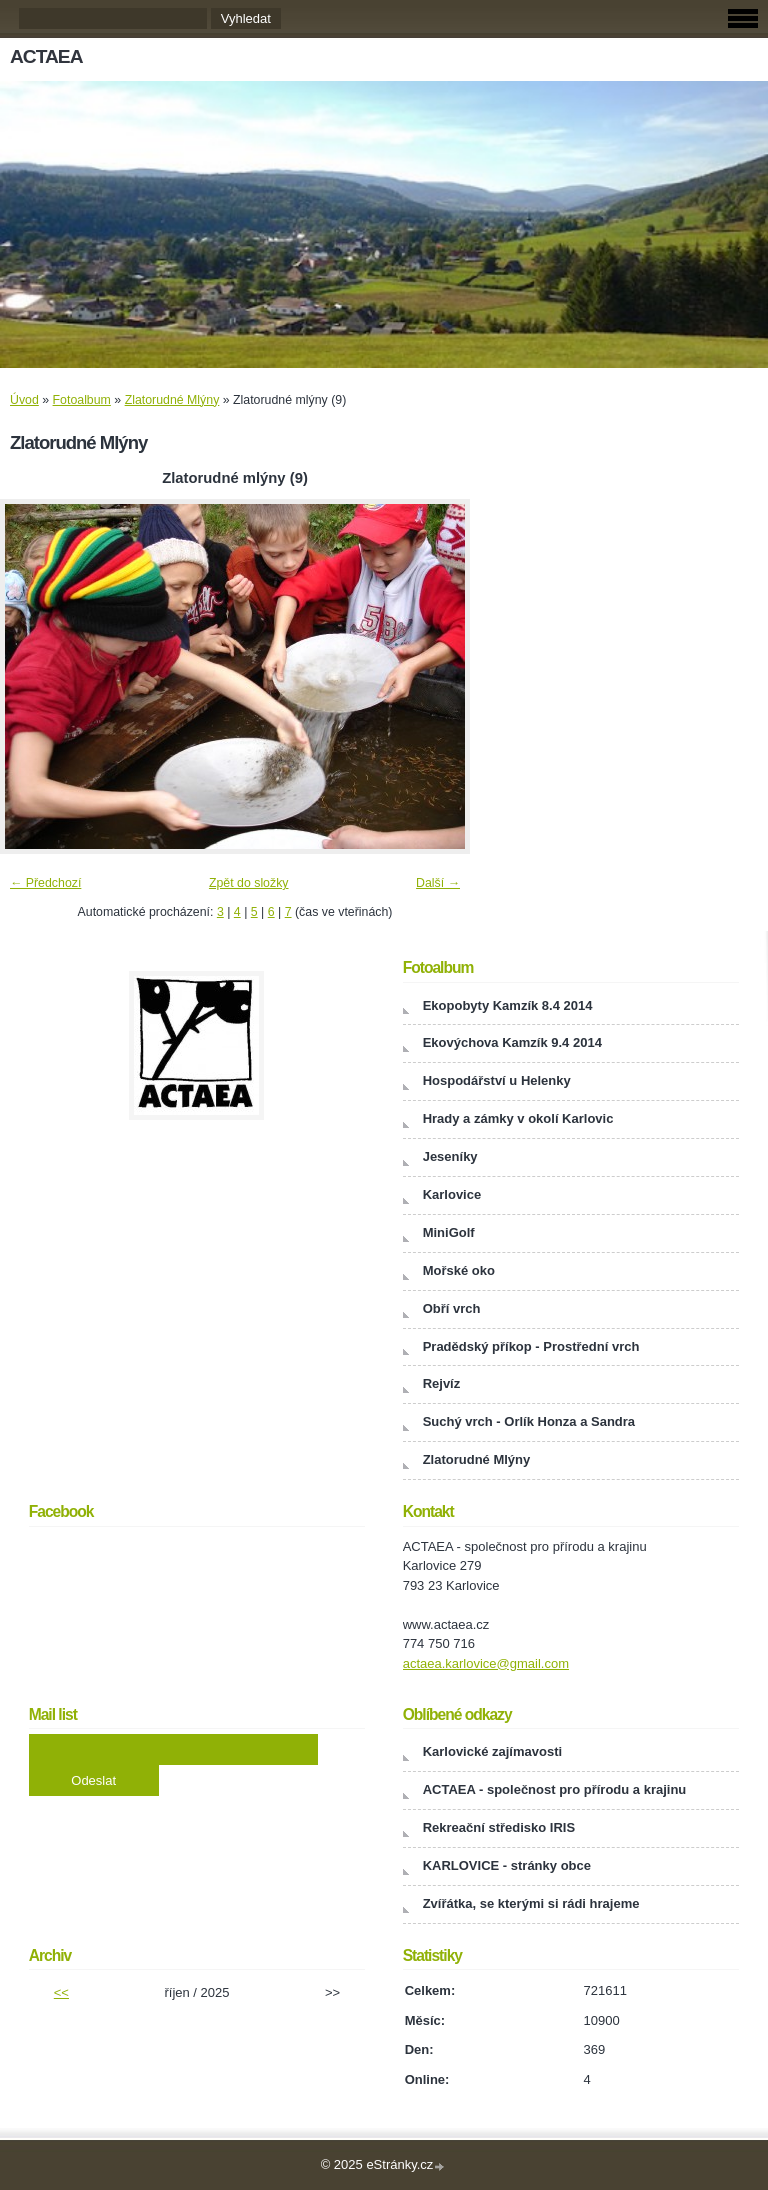 This screenshot has height=2190, width=768. What do you see at coordinates (45, 883) in the screenshot?
I see `← Předchozí` at bounding box center [45, 883].